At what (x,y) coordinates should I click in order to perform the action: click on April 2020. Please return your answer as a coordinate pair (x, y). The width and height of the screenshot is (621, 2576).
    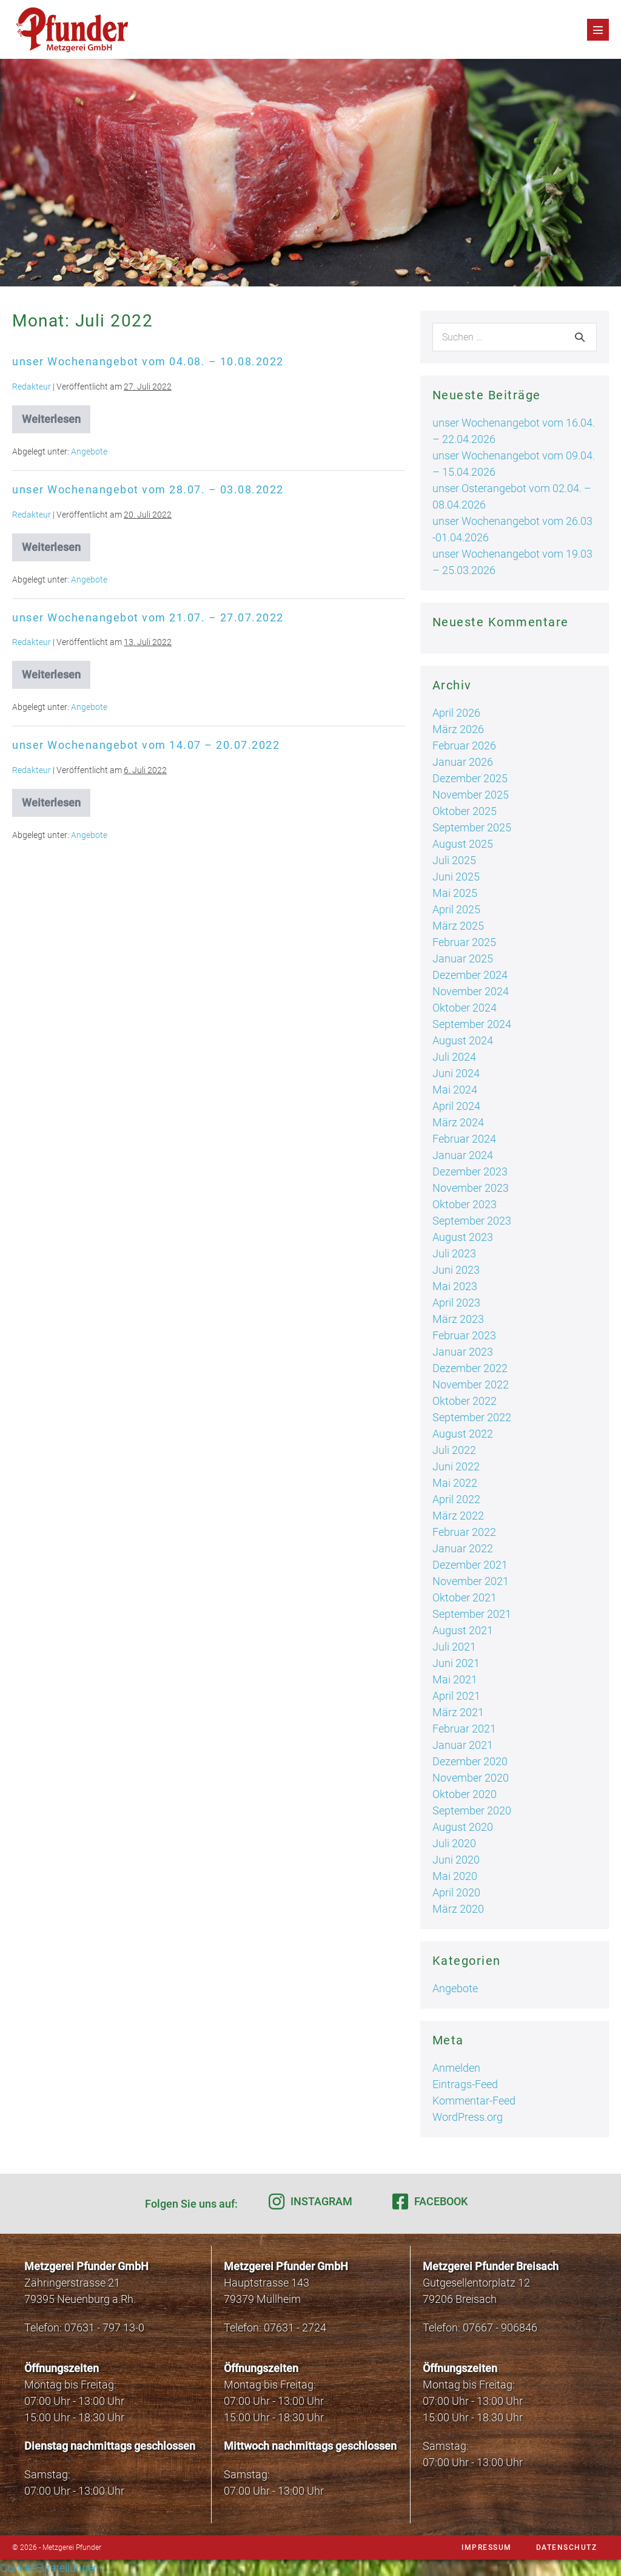
    Looking at the image, I should click on (456, 1892).